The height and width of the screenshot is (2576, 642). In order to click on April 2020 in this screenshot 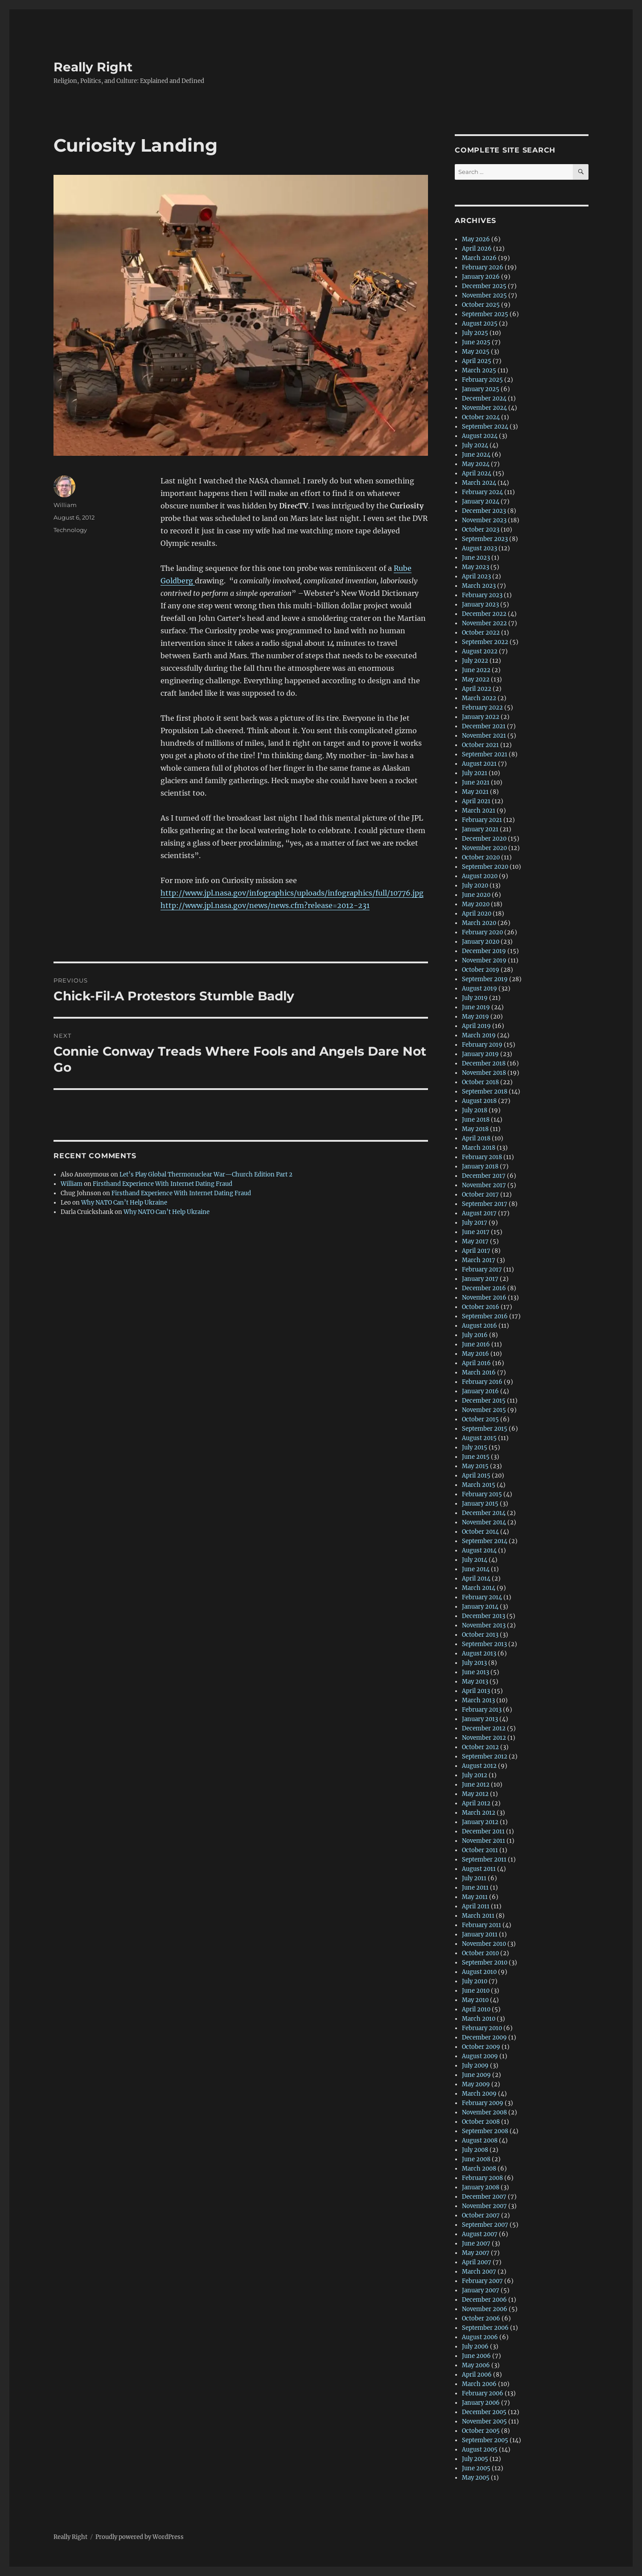, I will do `click(476, 913)`.